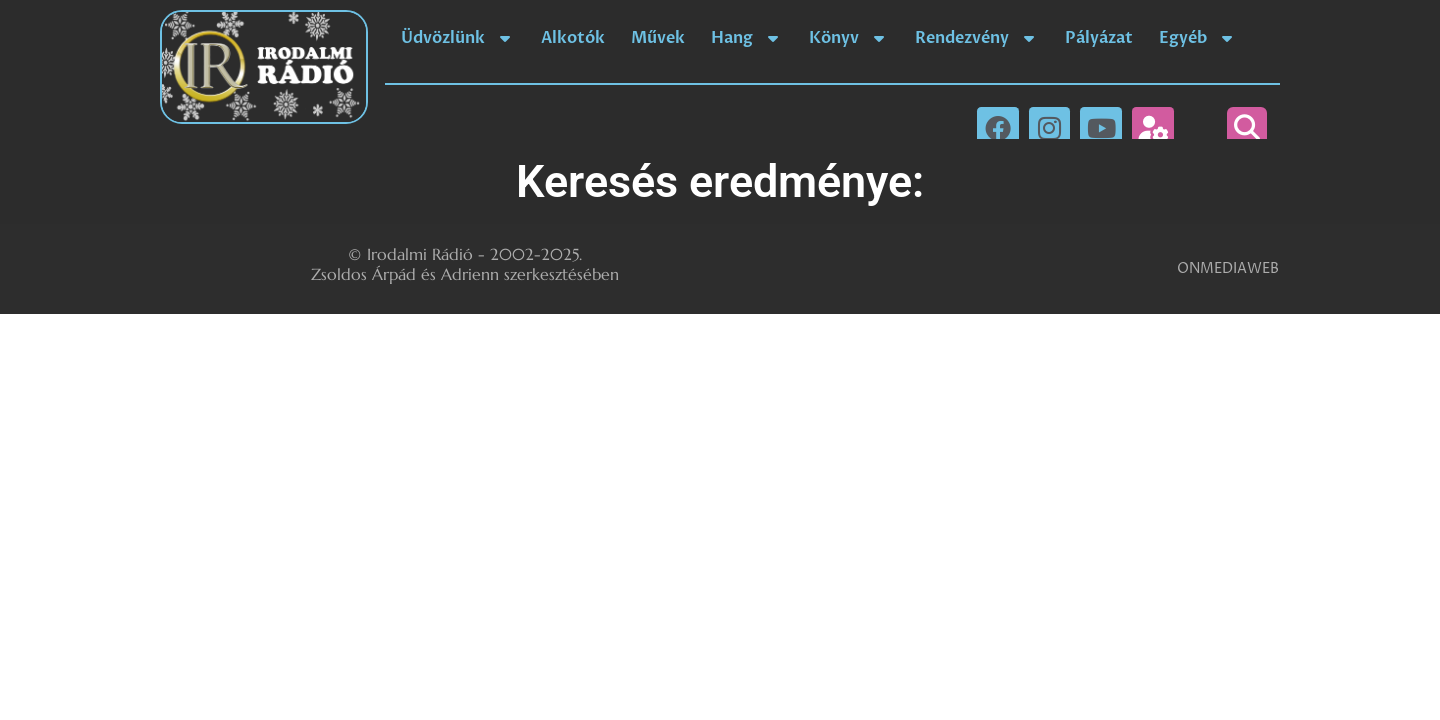 The width and height of the screenshot is (1440, 720). Describe the element at coordinates (1247, 127) in the screenshot. I see `[button]` at that location.